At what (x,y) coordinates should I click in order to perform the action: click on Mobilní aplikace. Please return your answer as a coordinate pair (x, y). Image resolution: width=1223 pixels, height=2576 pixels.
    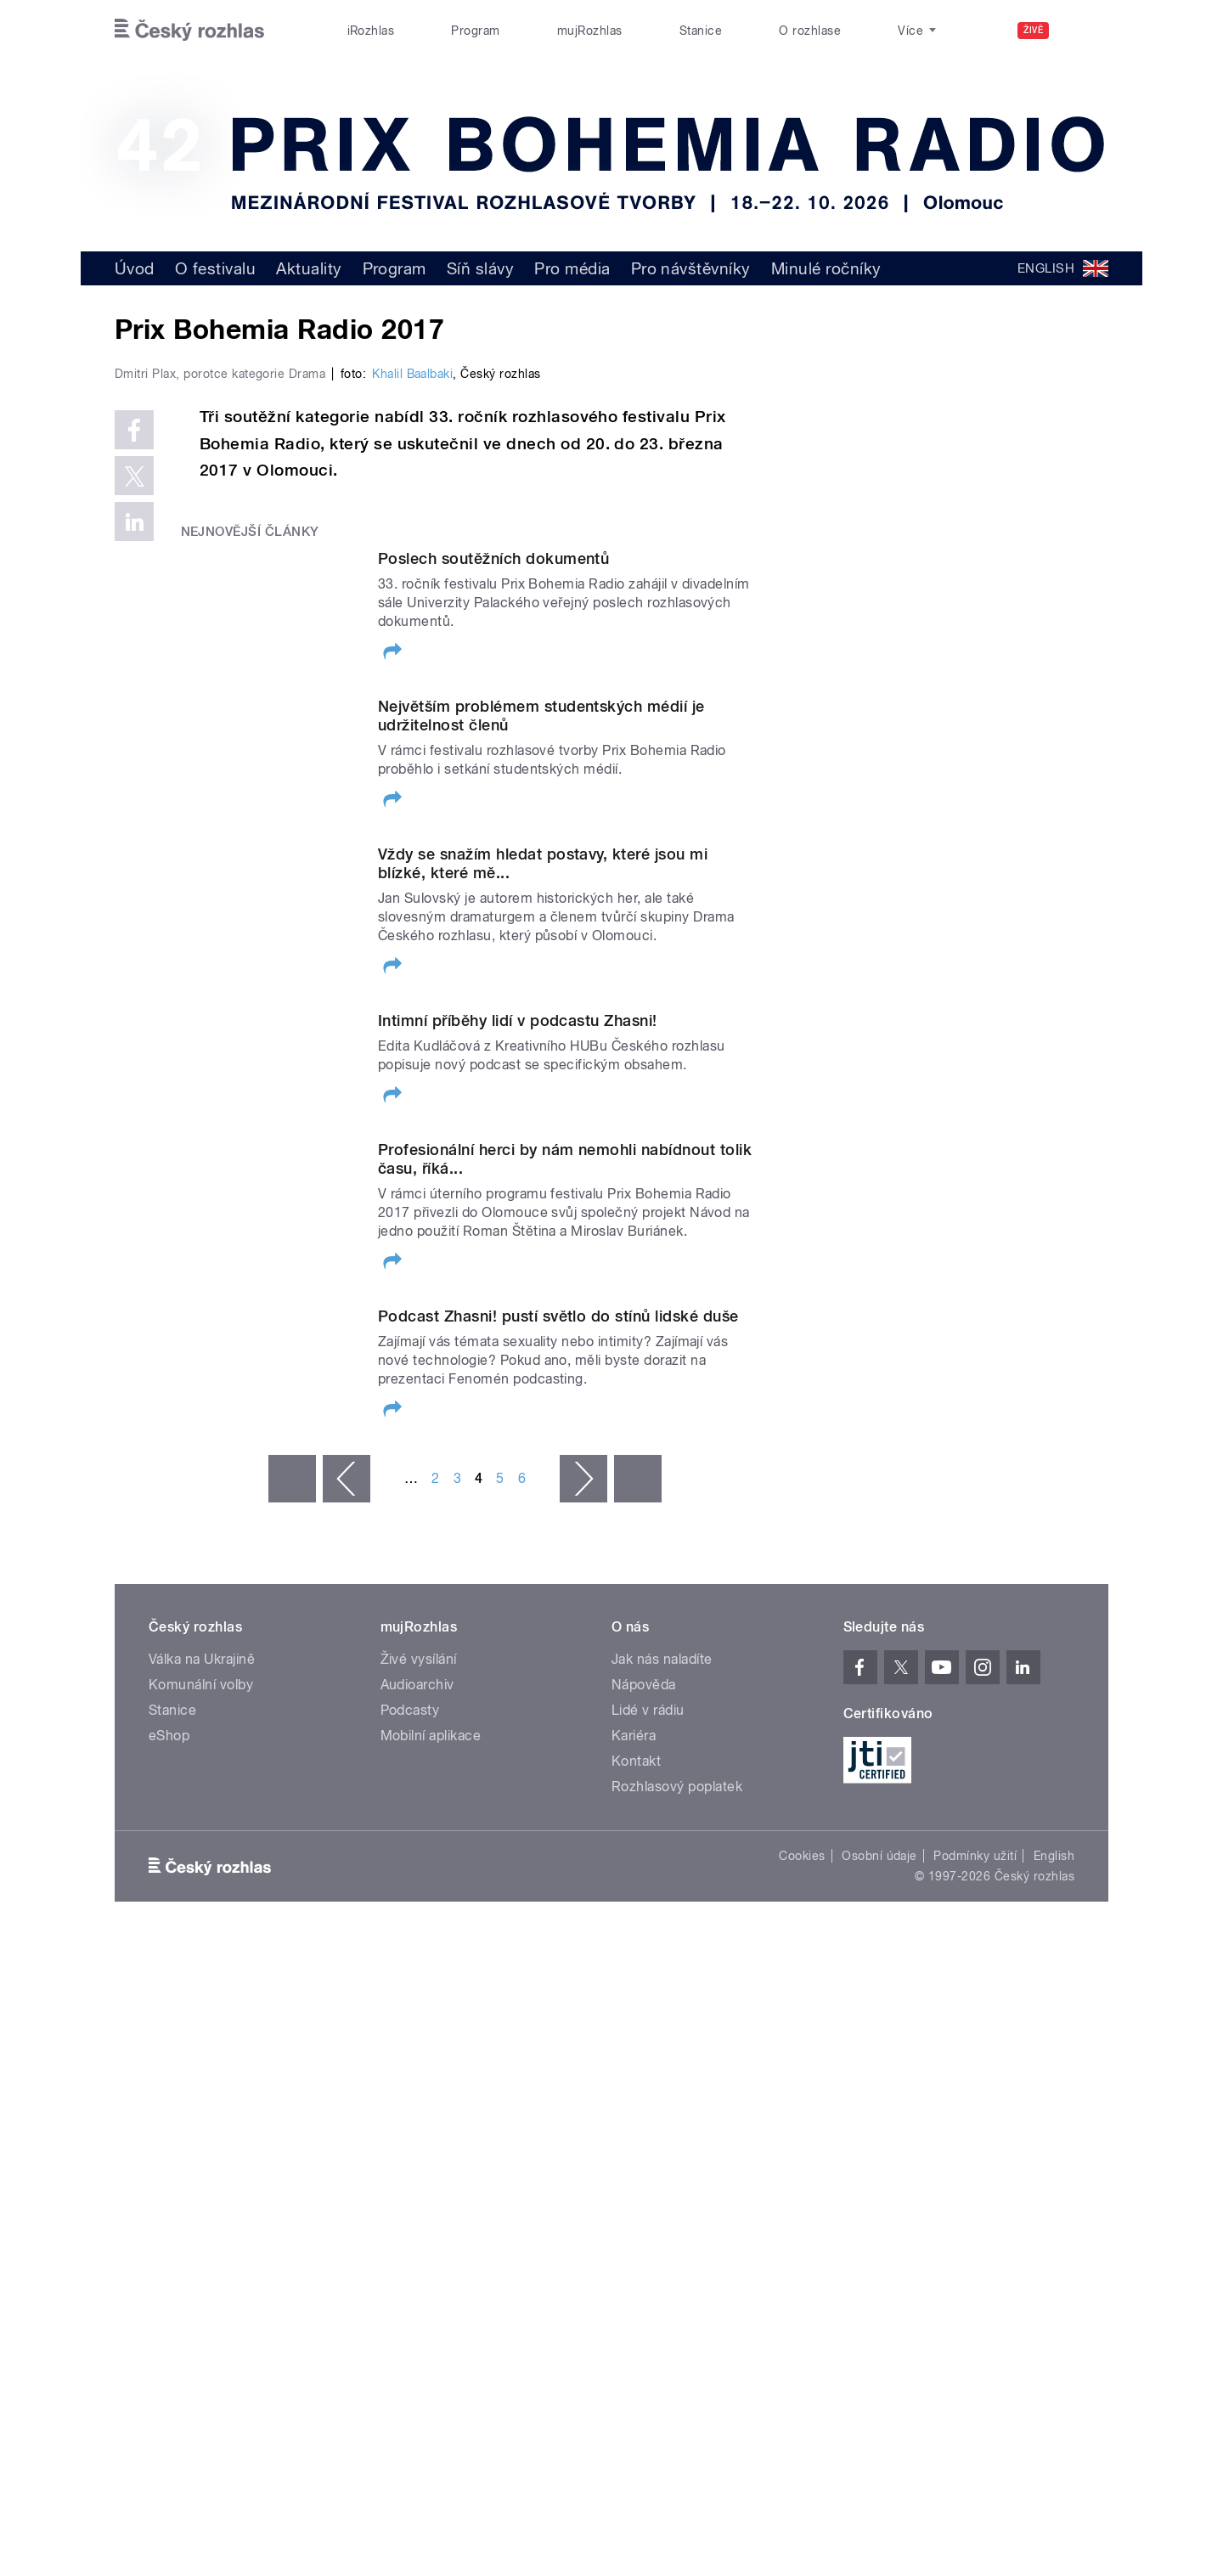
    Looking at the image, I should click on (431, 2140).